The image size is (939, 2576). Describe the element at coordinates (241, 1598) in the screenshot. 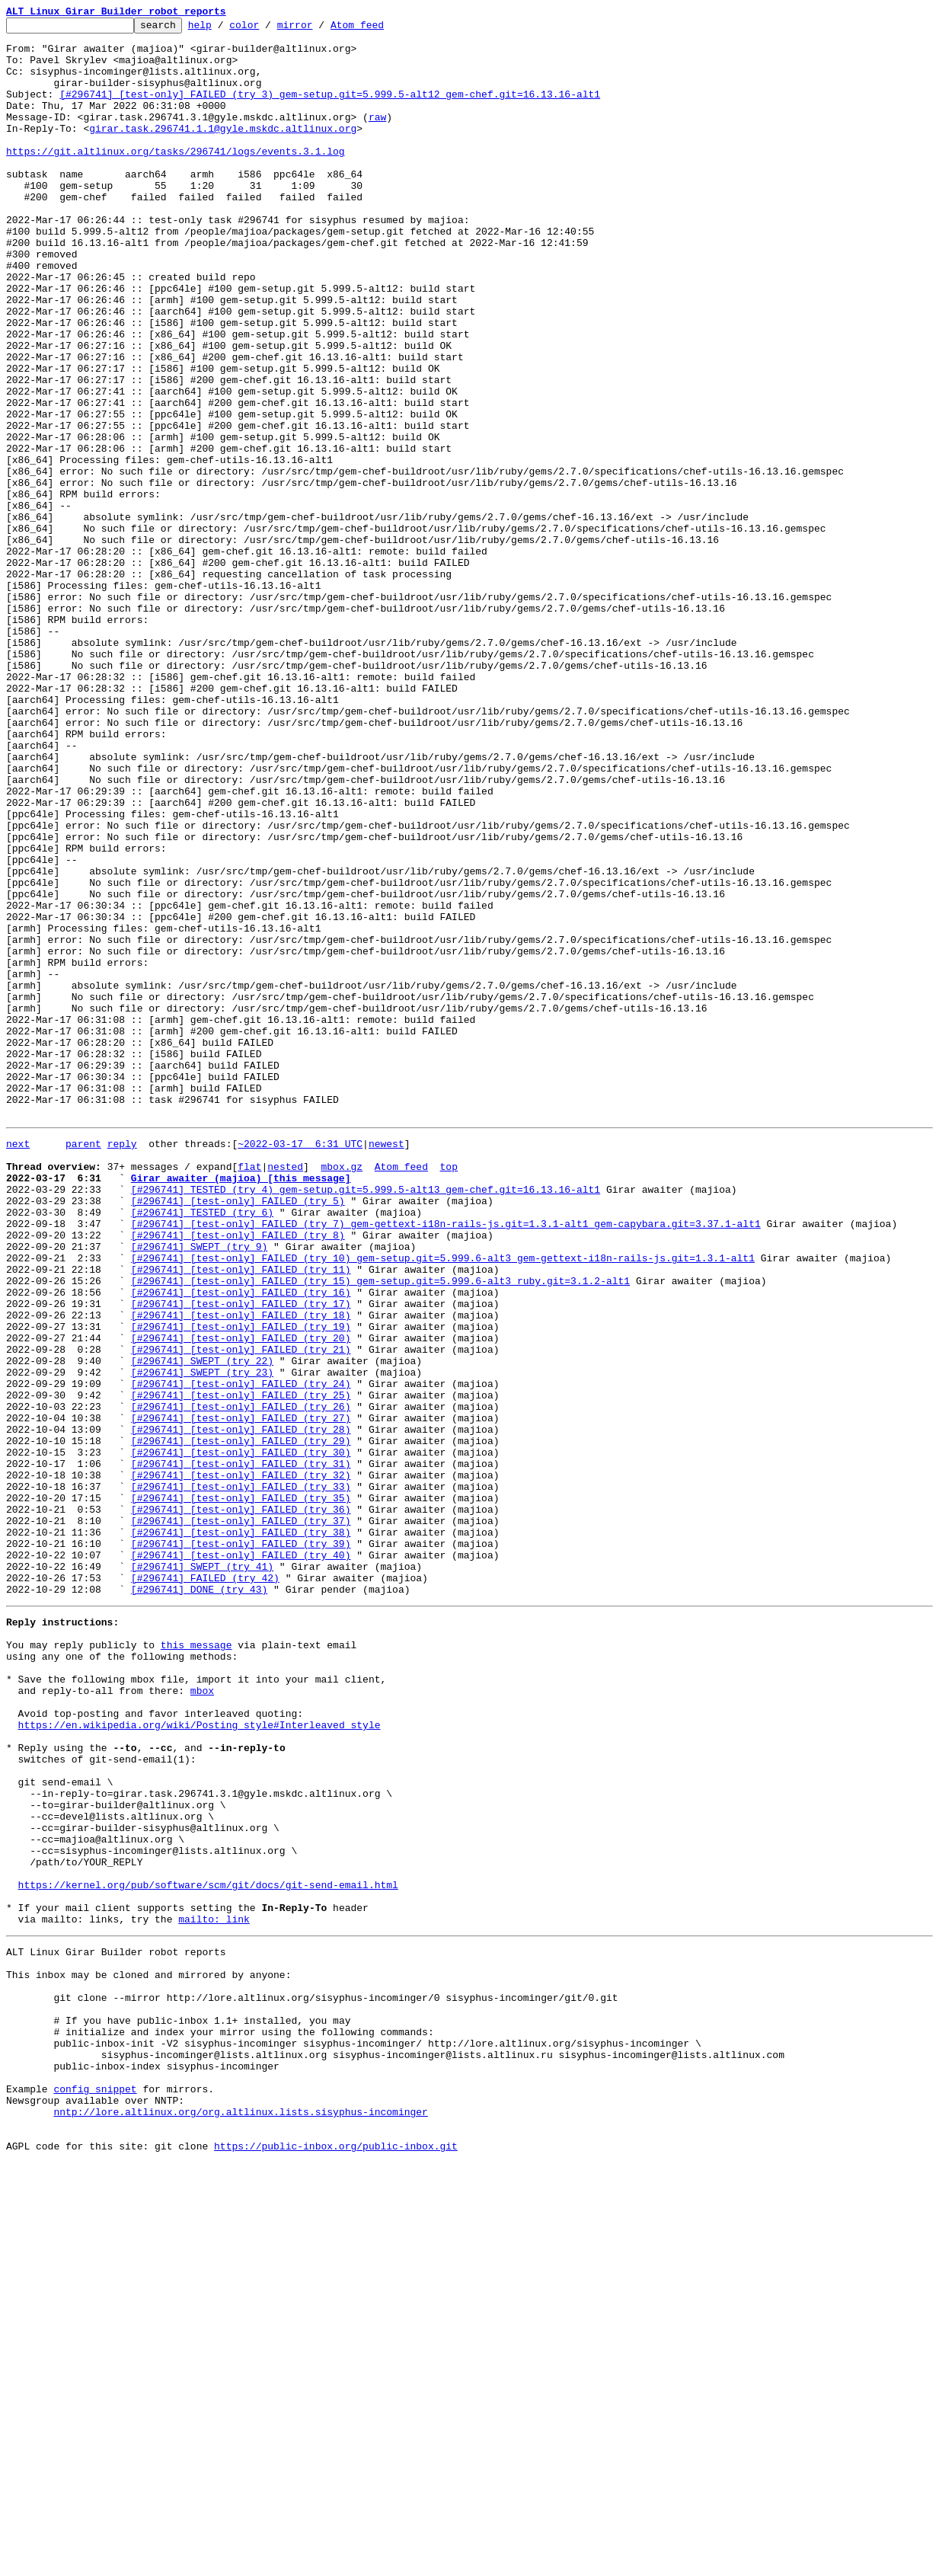

I see `[#296741] [test-only] FAILED (try 20)` at that location.